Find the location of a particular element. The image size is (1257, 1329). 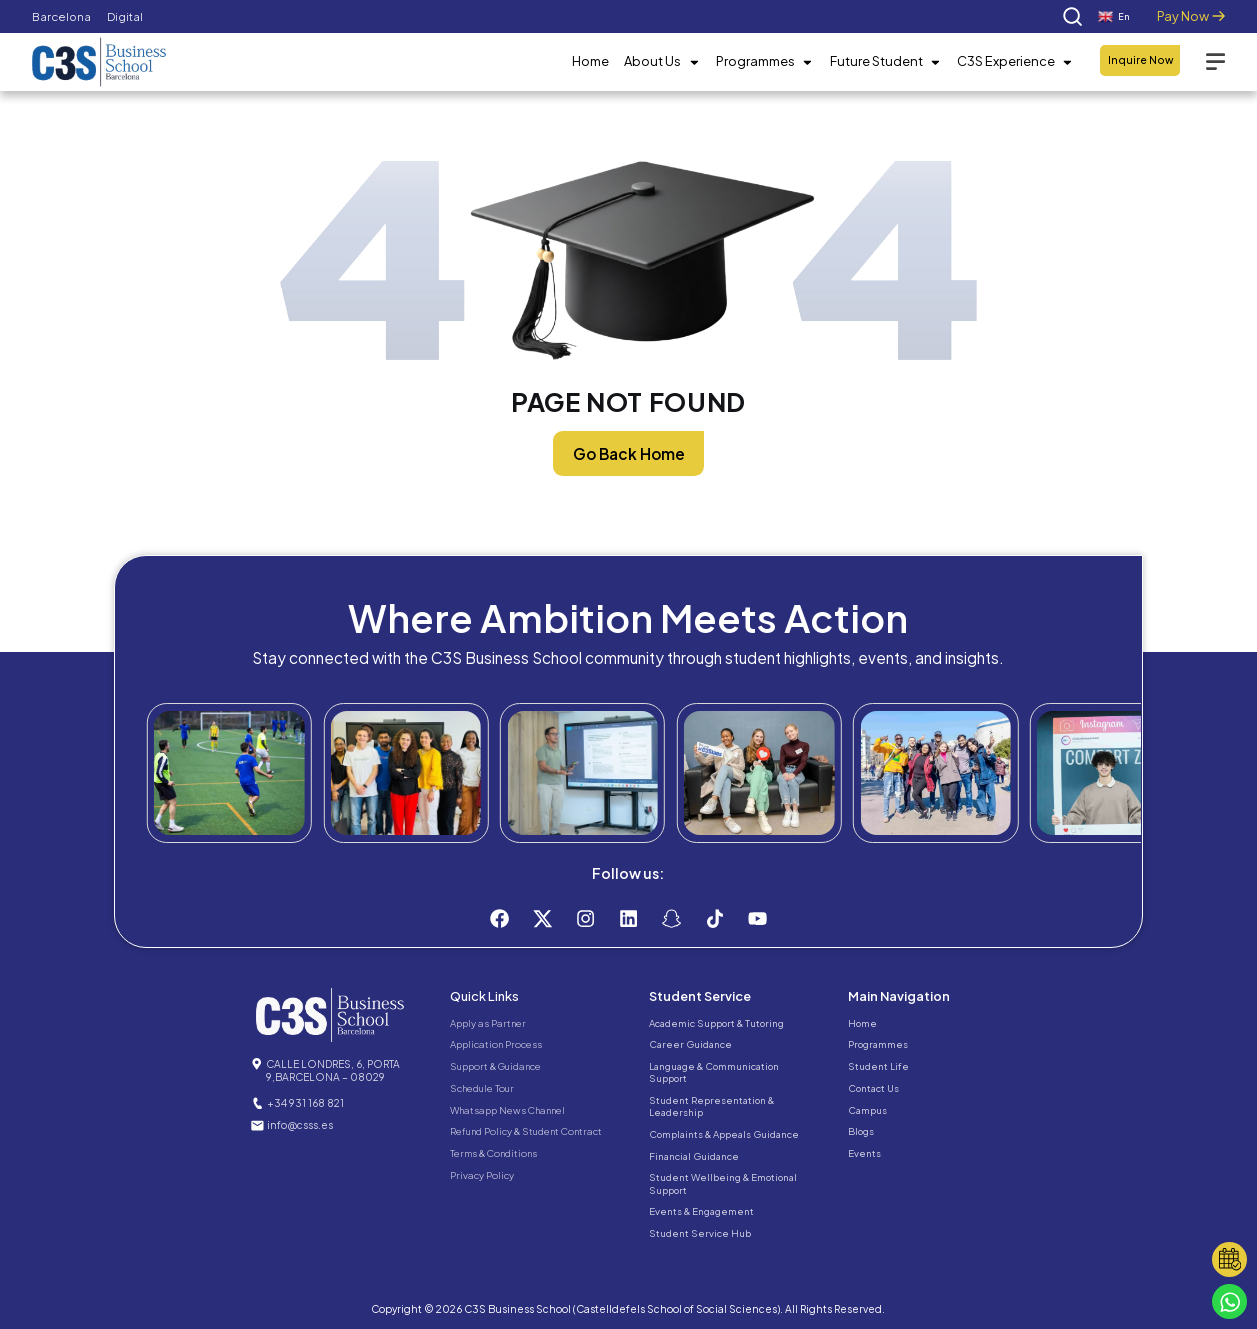

Schedule Tour is located at coordinates (482, 1088).